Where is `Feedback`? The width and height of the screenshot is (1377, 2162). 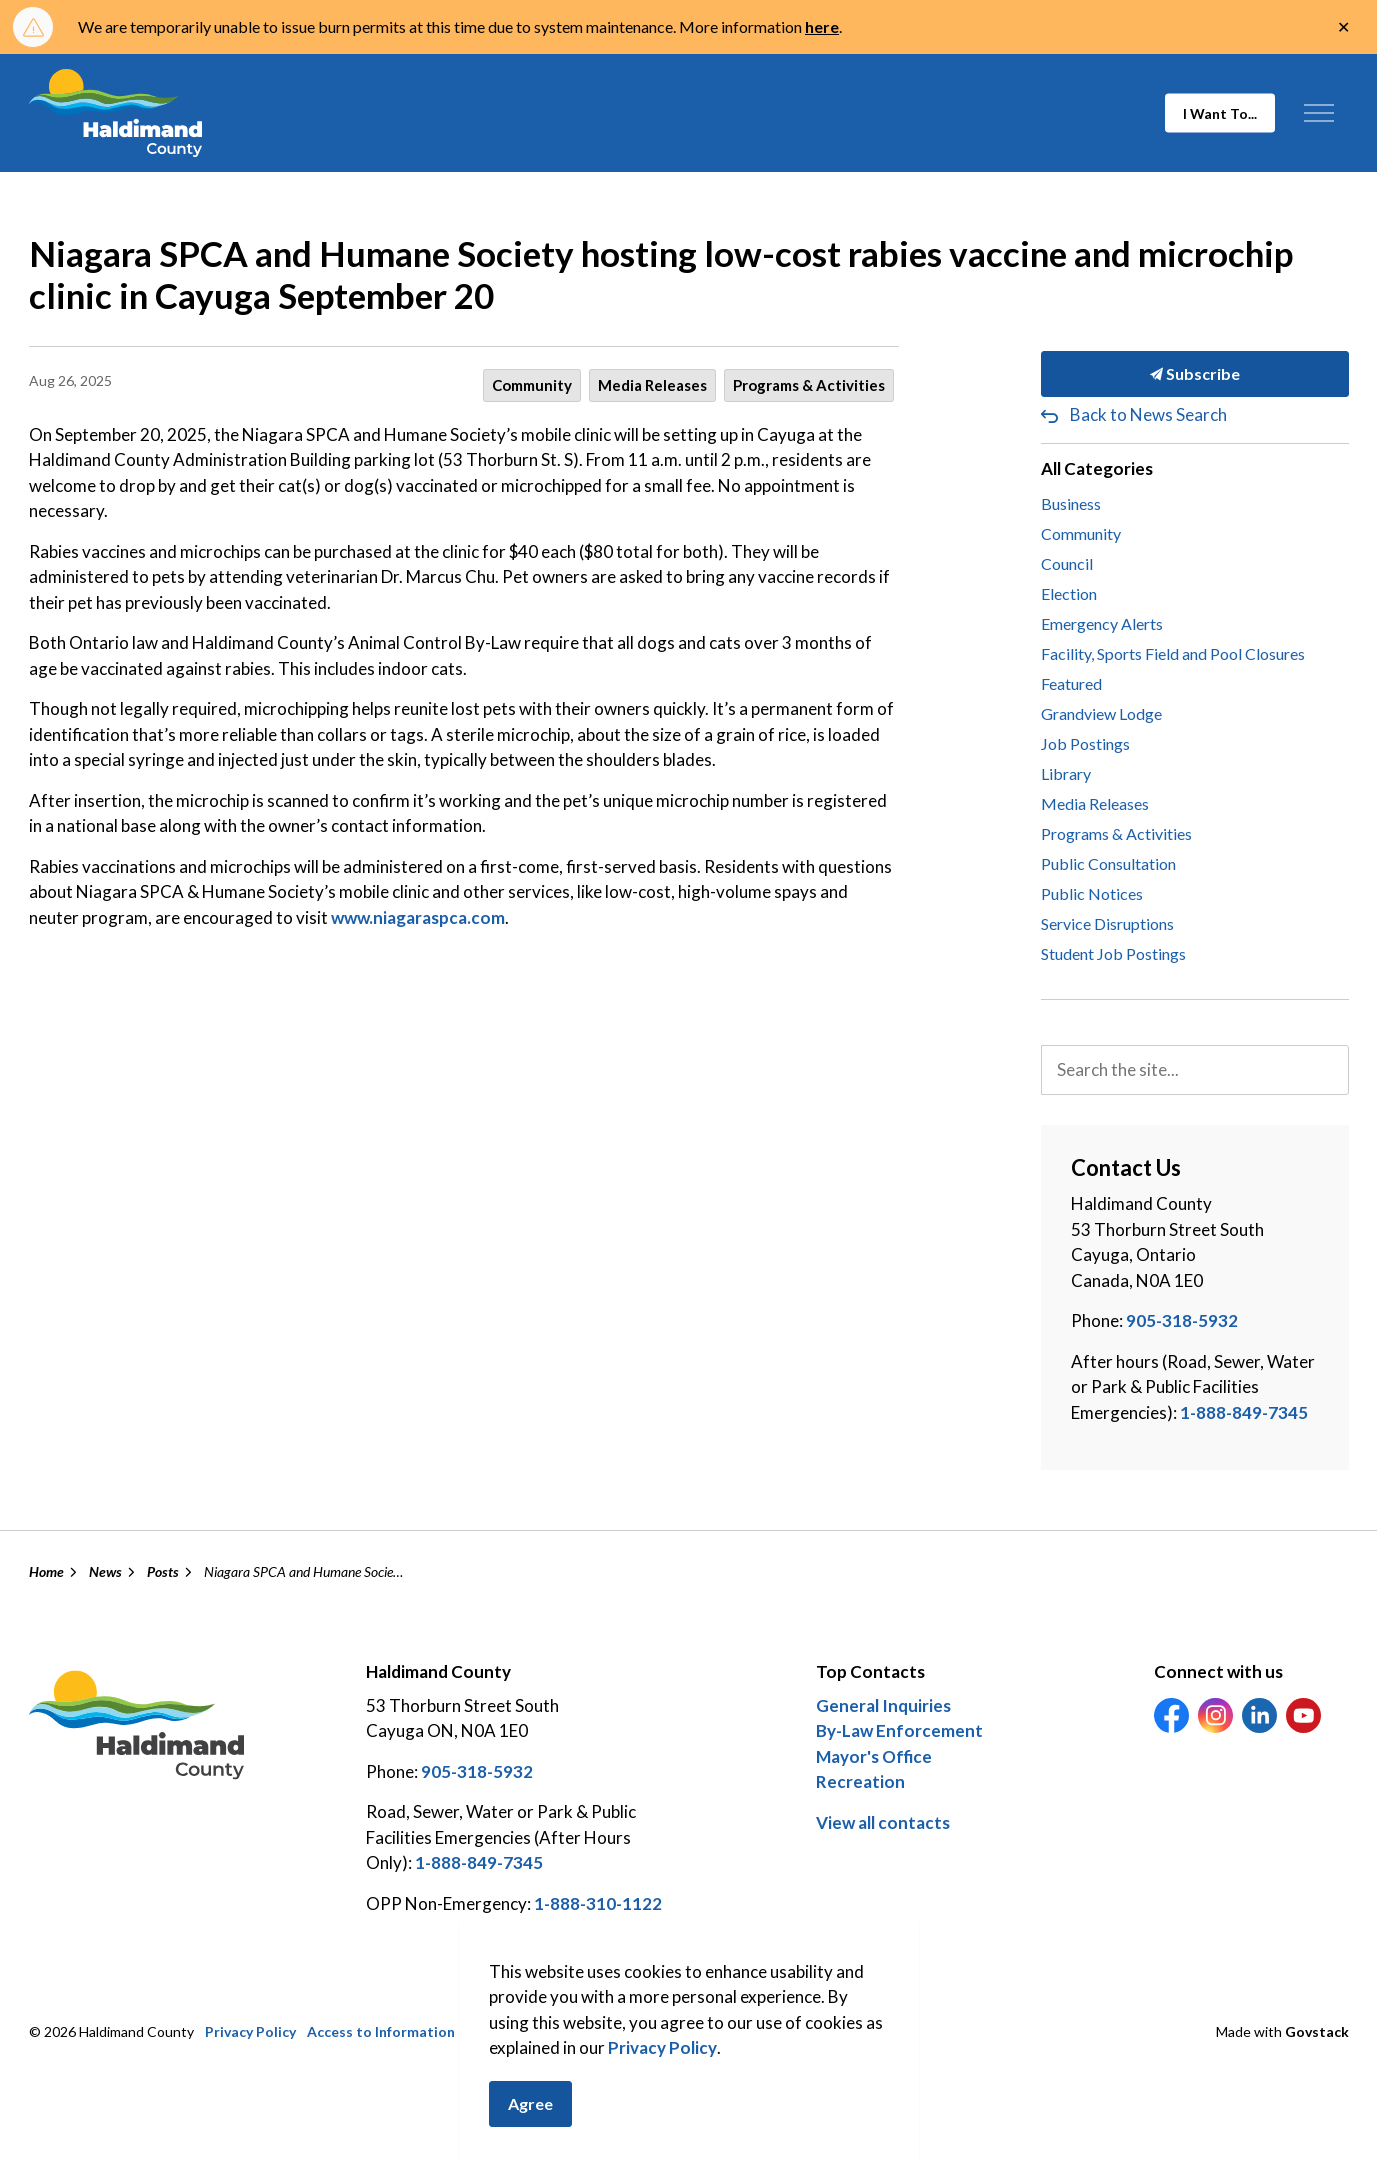 Feedback is located at coordinates (715, 2031).